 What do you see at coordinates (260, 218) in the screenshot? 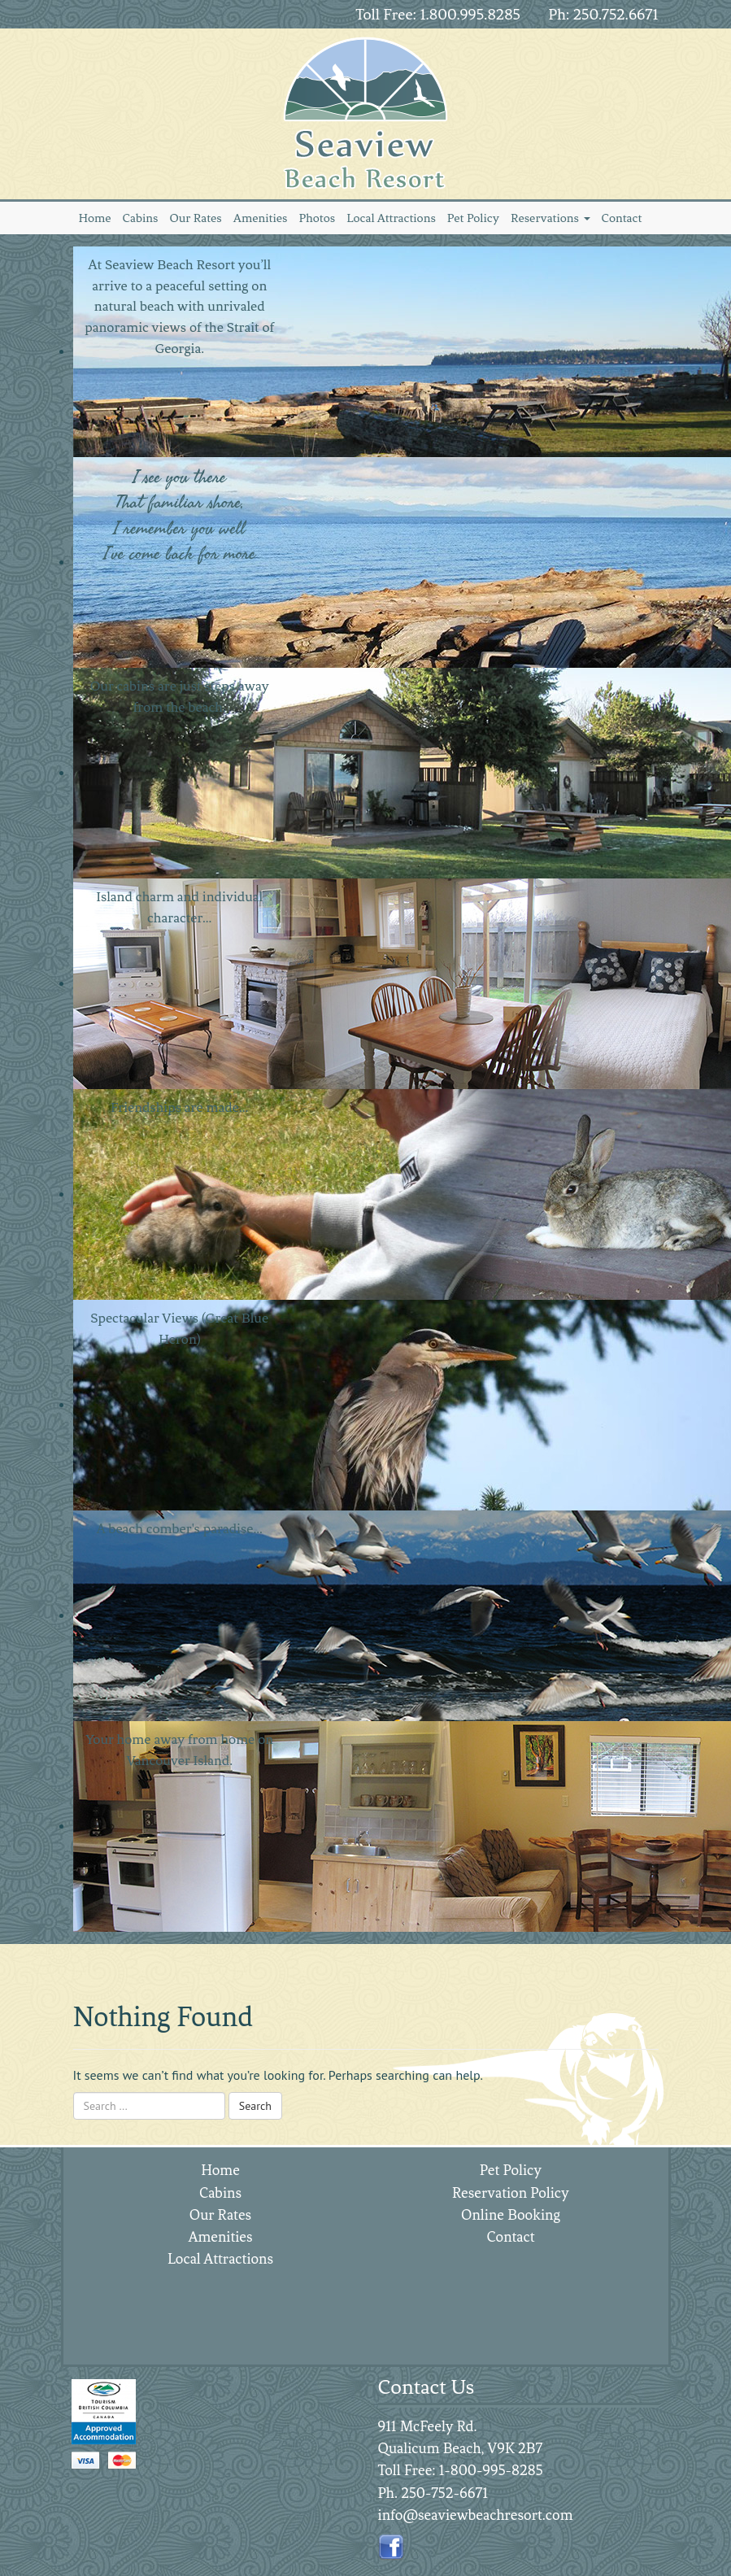
I see `Amenities` at bounding box center [260, 218].